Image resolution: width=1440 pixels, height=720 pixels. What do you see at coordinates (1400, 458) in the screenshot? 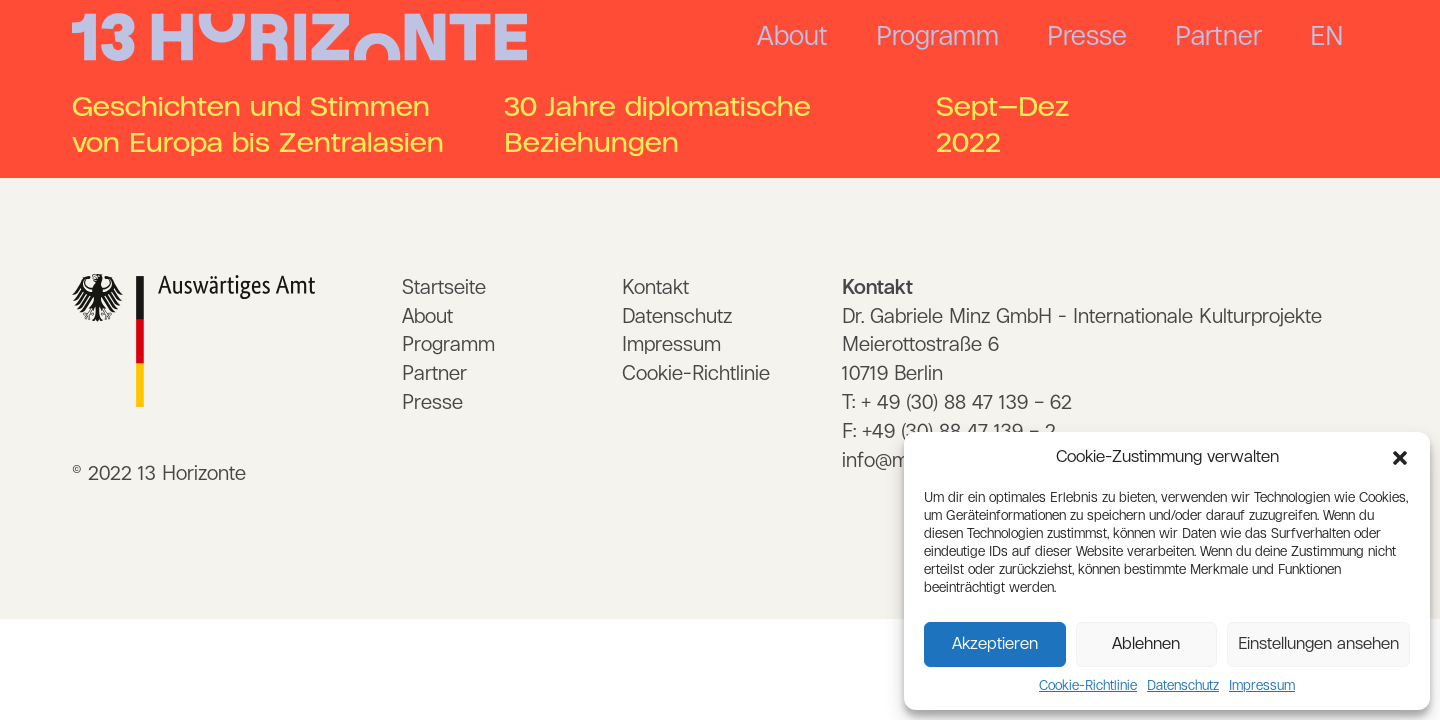
I see `[button]` at bounding box center [1400, 458].